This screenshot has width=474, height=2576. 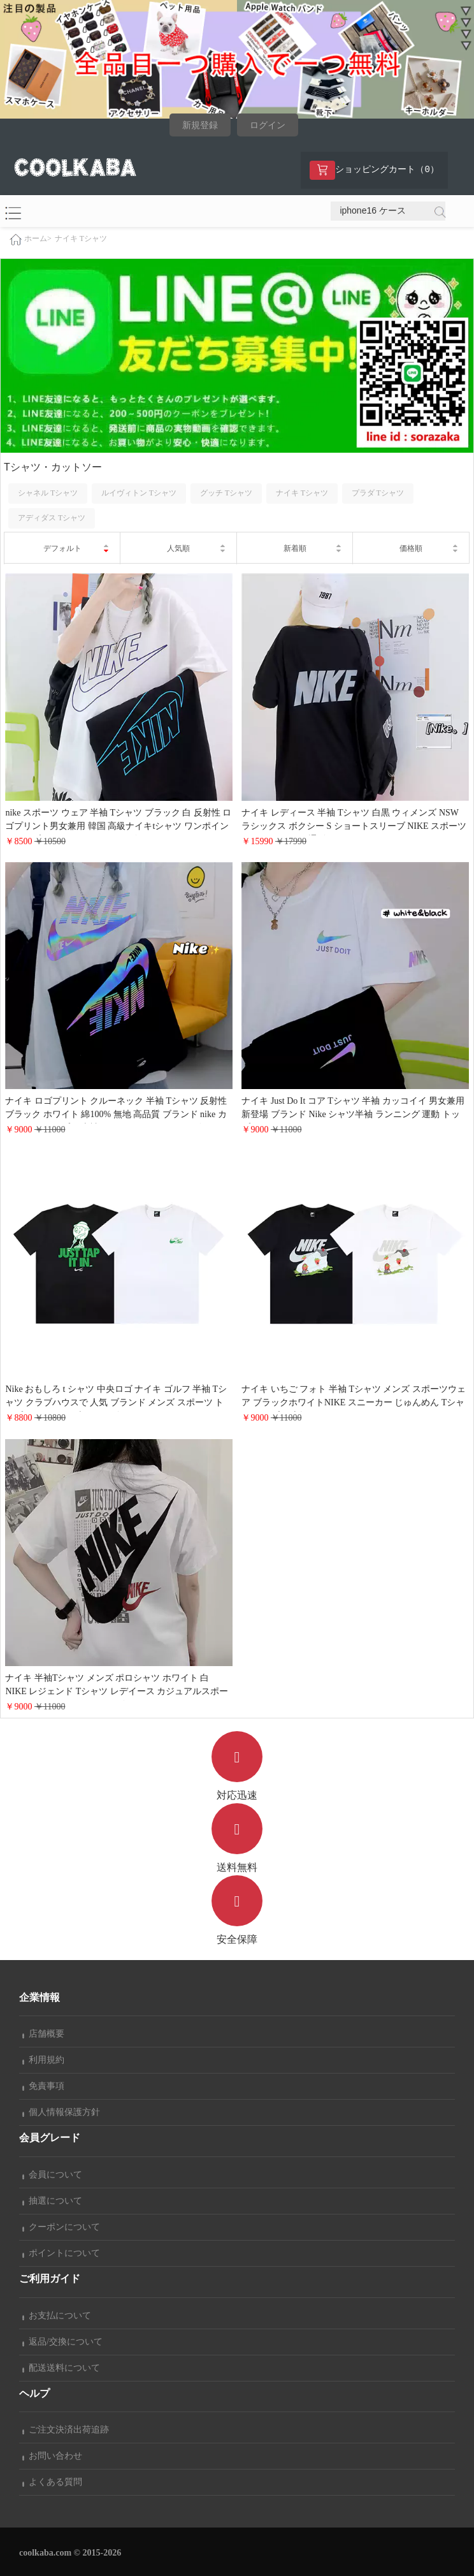 What do you see at coordinates (200, 125) in the screenshot?
I see `新規登録` at bounding box center [200, 125].